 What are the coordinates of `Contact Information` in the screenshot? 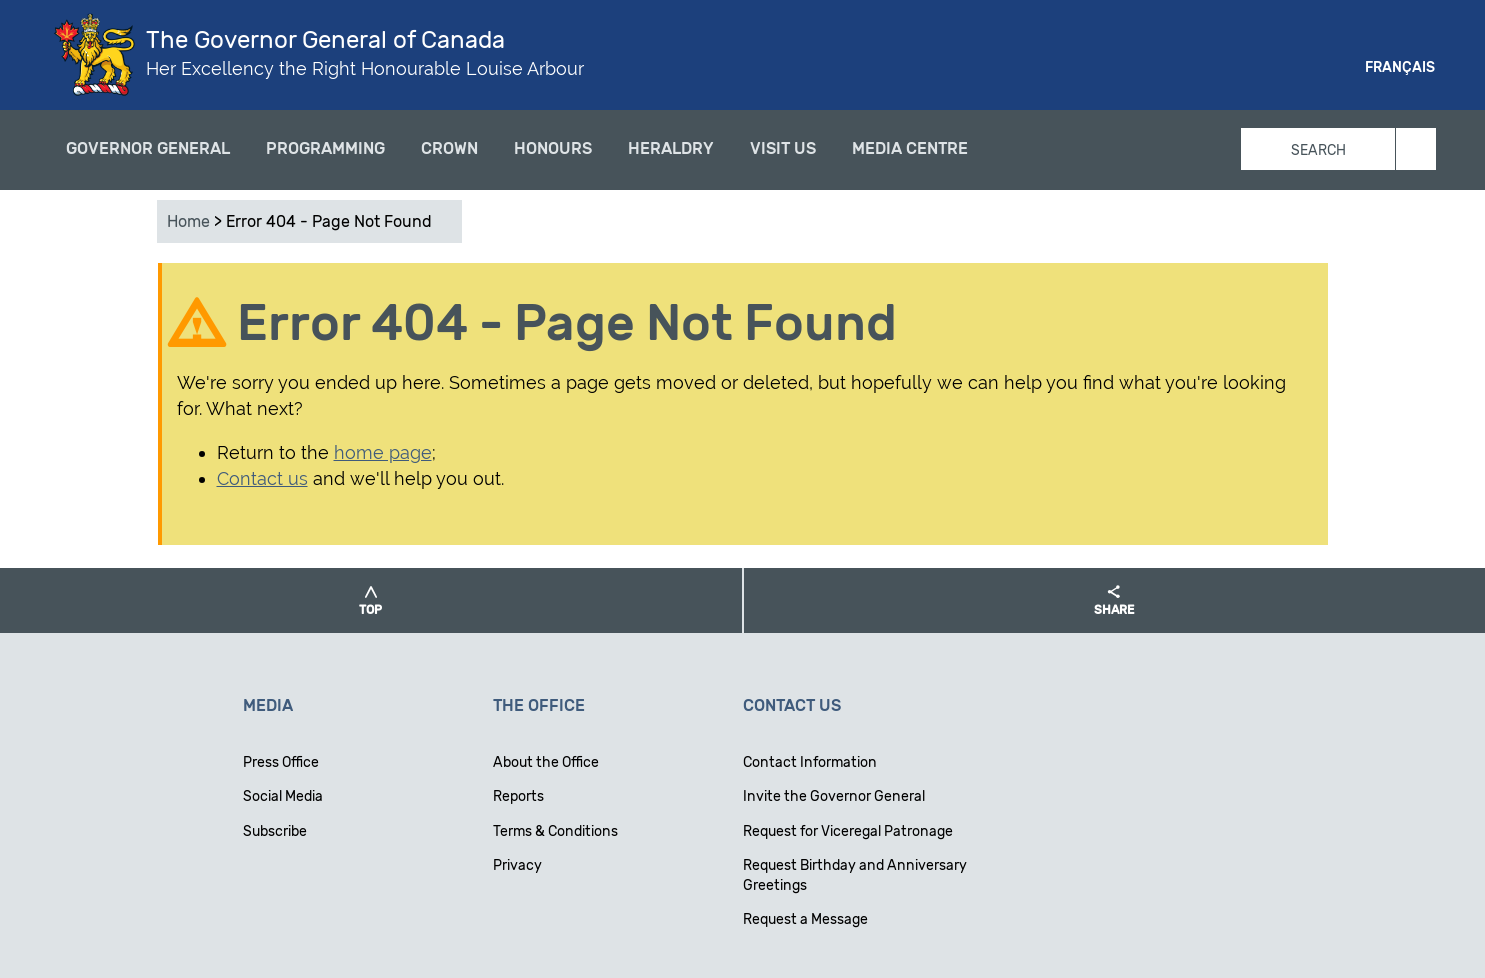 It's located at (810, 762).